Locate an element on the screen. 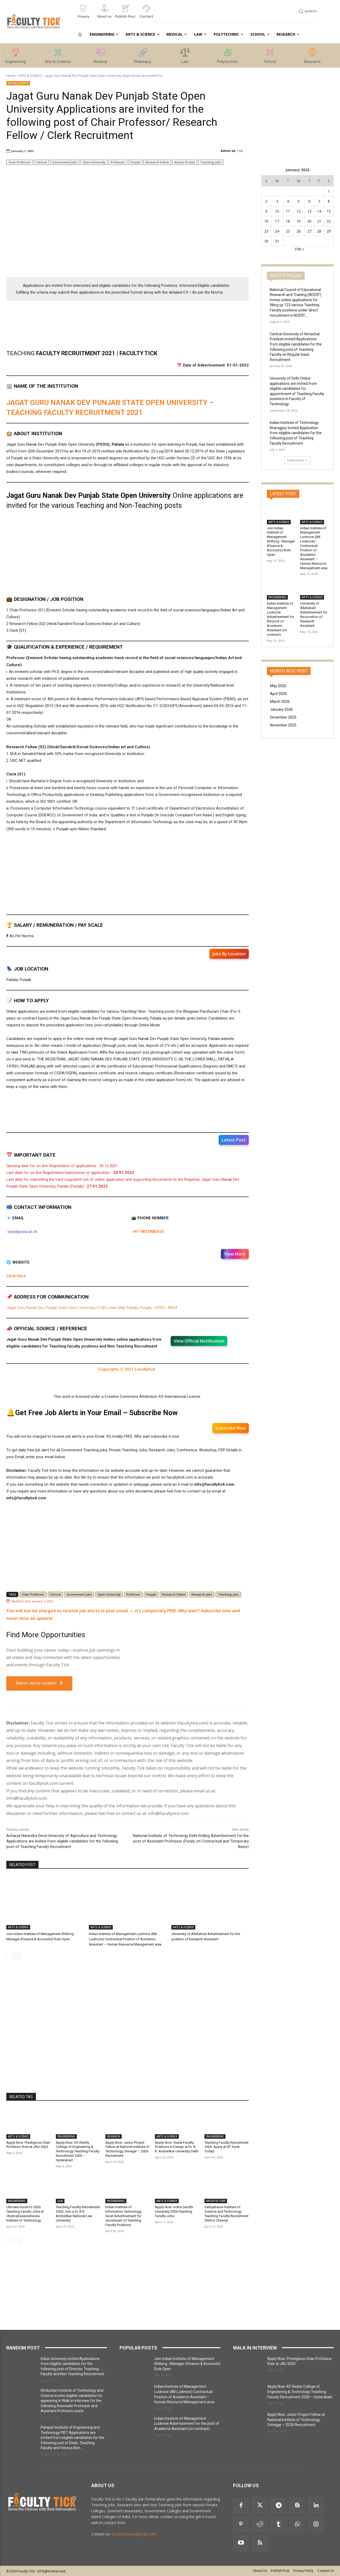 This screenshot has height=2576, width=340. 16 [Posts published on 16 January 2022] is located at coordinates (266, 221).